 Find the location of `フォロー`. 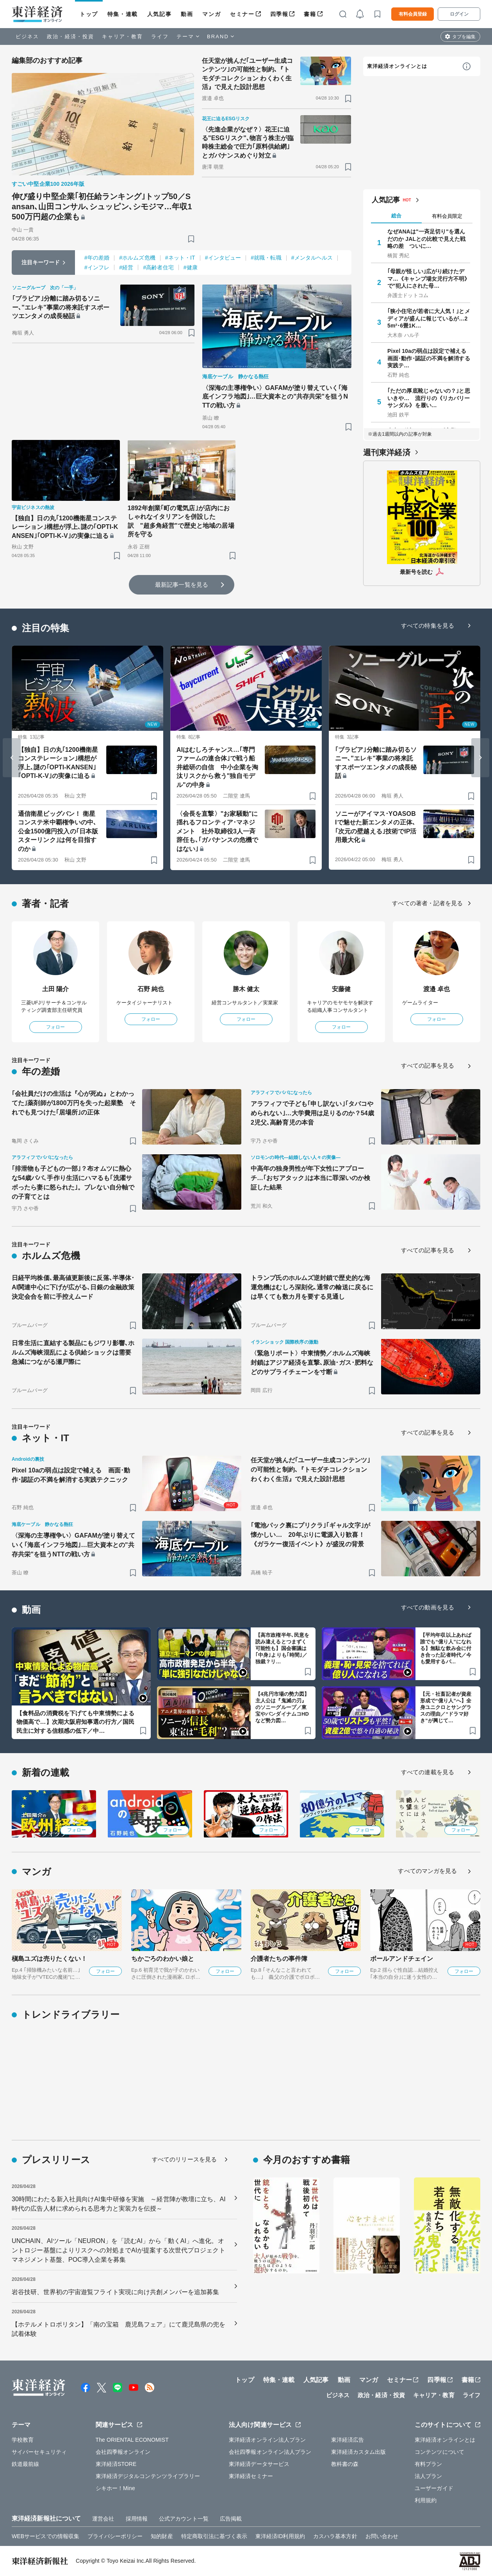

フォロー is located at coordinates (55, 1027).